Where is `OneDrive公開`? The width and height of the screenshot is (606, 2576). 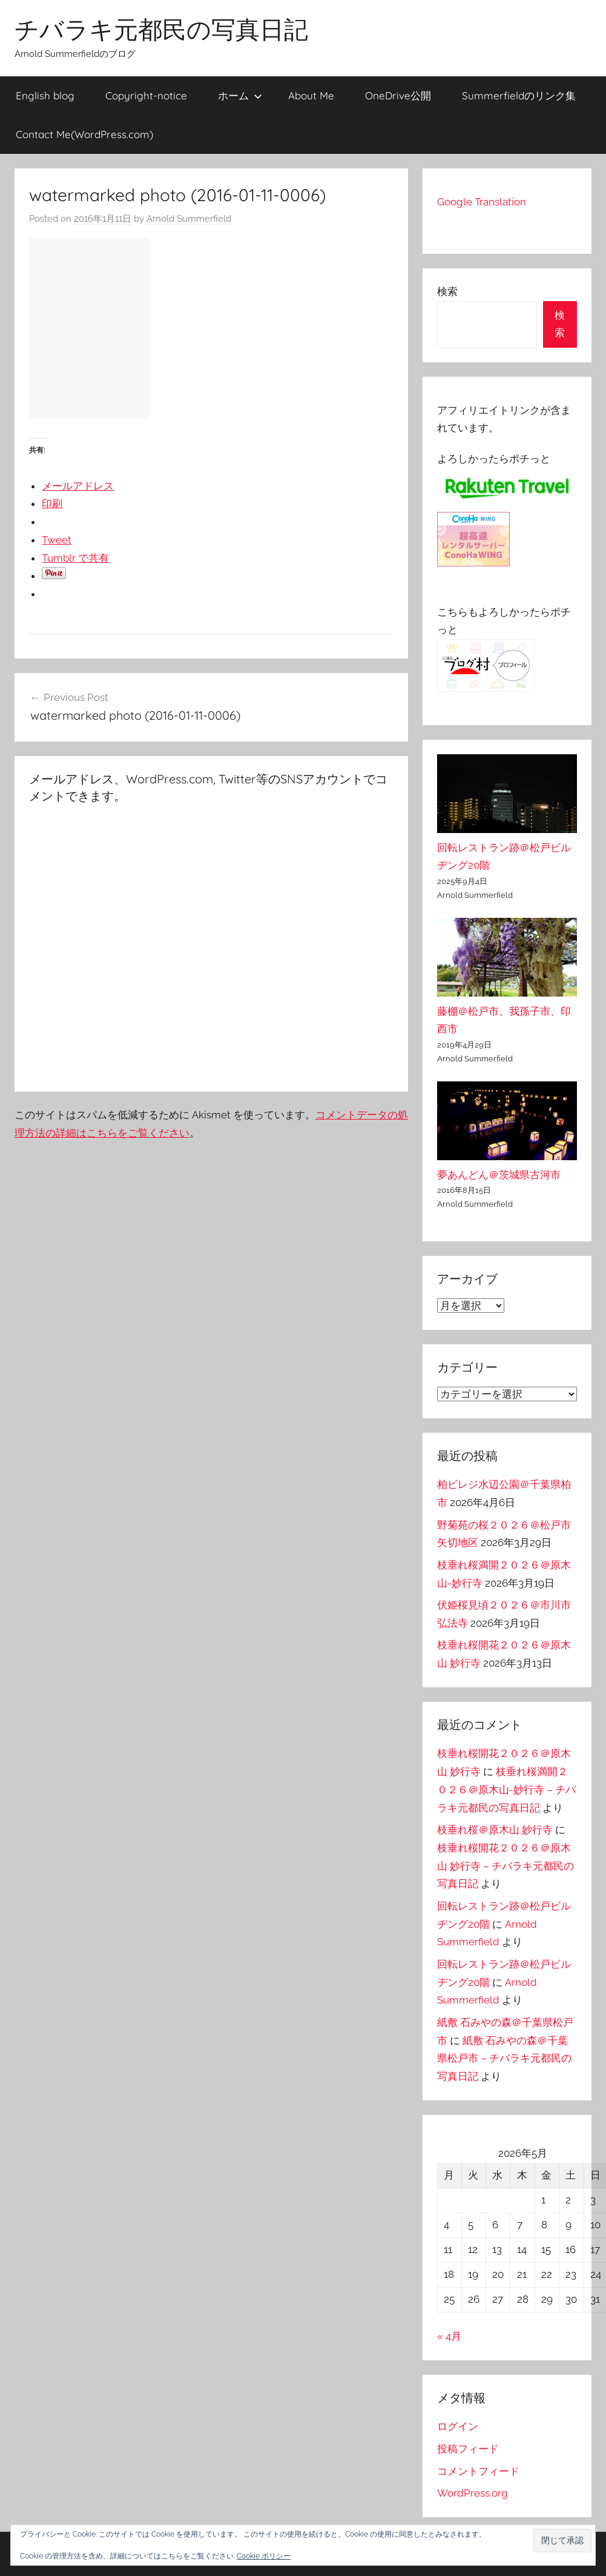 OneDrive公開 is located at coordinates (398, 95).